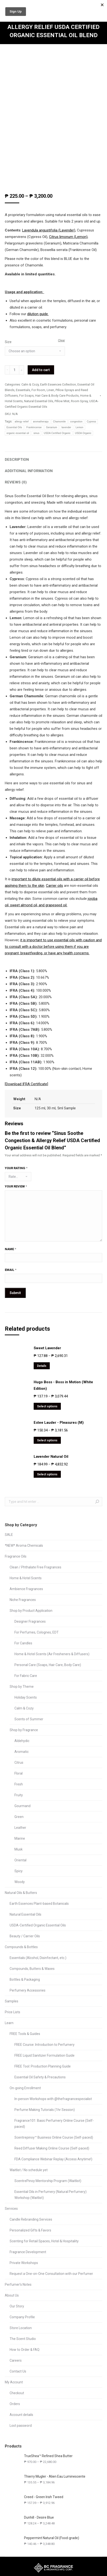 This screenshot has height=2576, width=107. What do you see at coordinates (8, 342) in the screenshot?
I see `Size` at bounding box center [8, 342].